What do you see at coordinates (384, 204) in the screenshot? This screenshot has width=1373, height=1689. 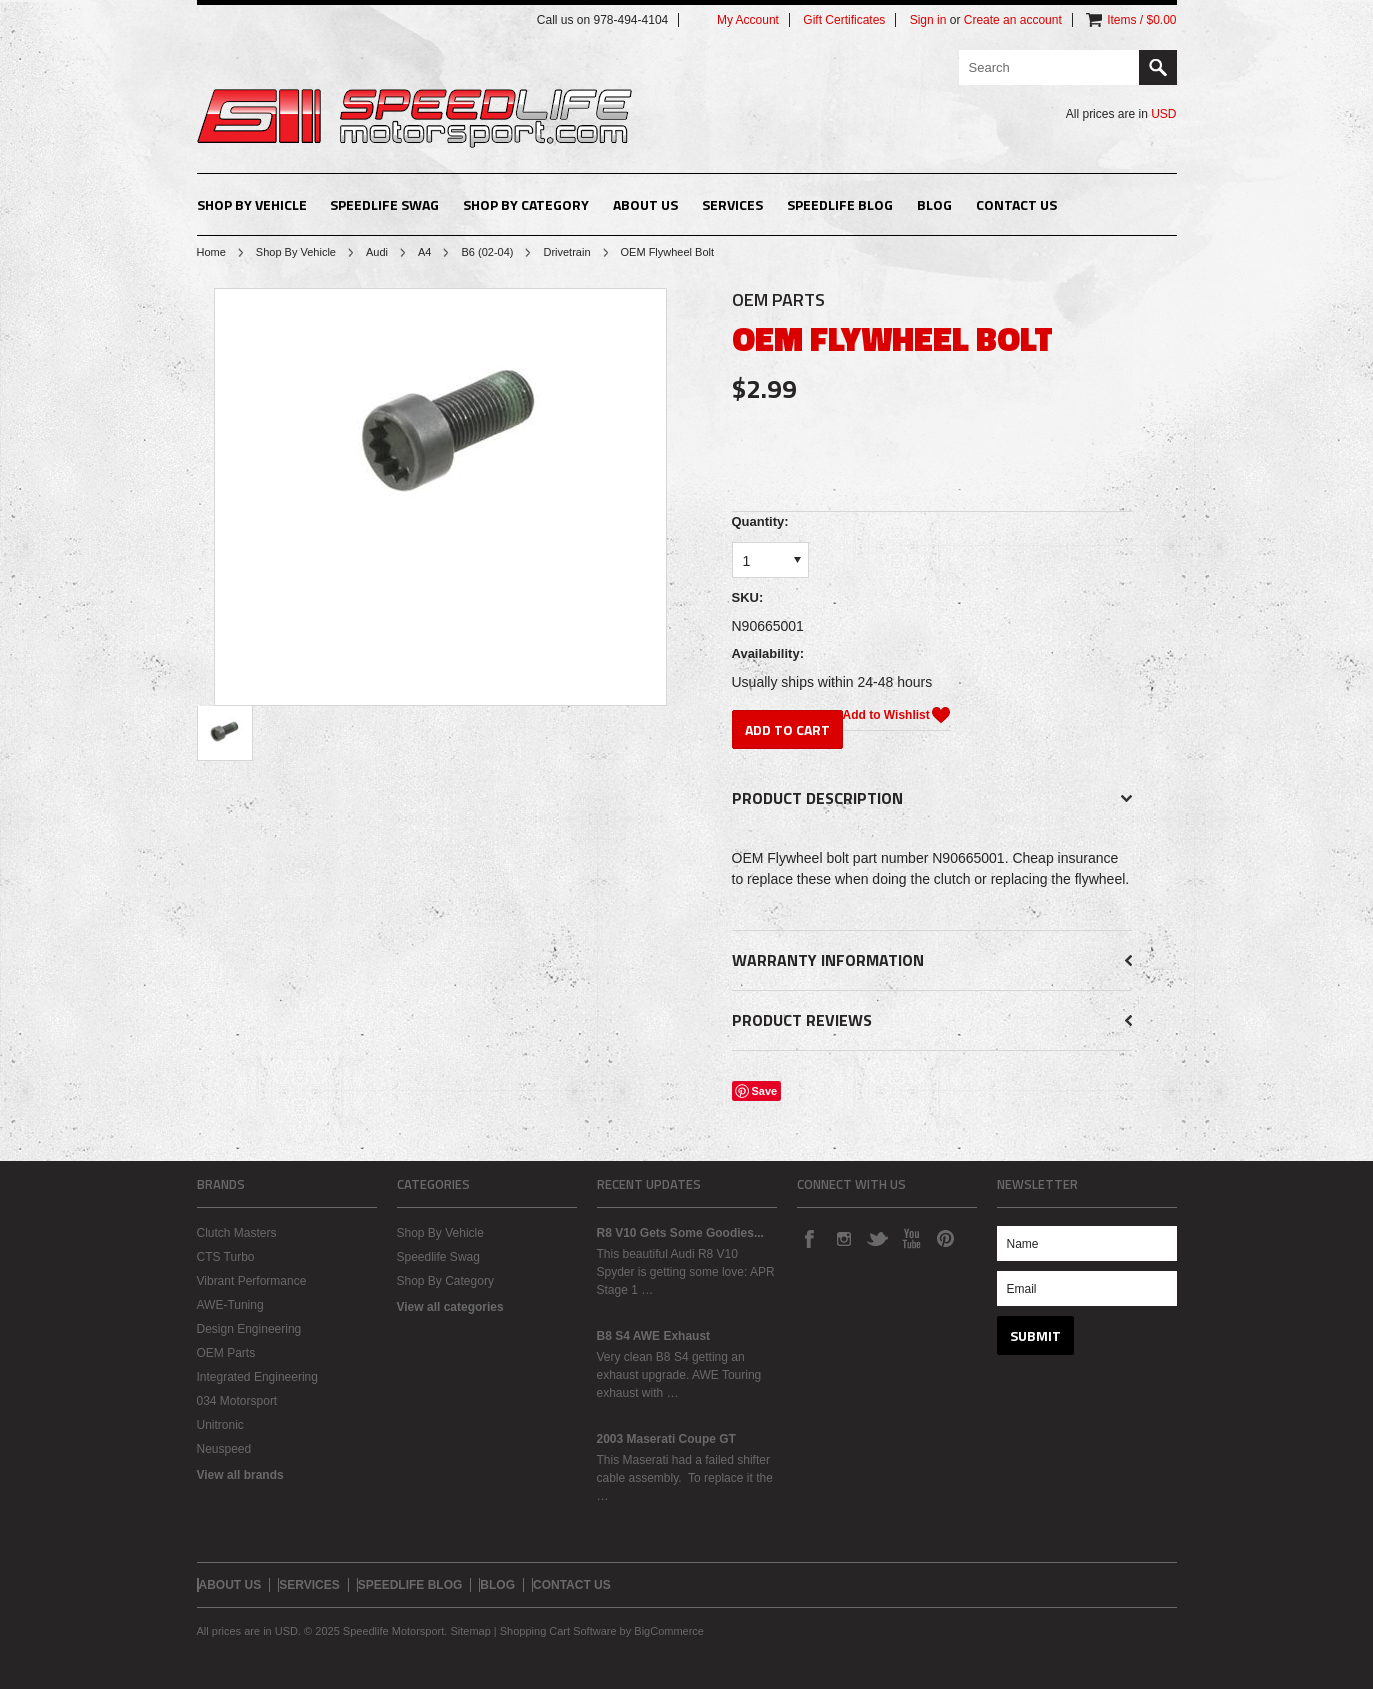 I see `Speedlife Swag` at bounding box center [384, 204].